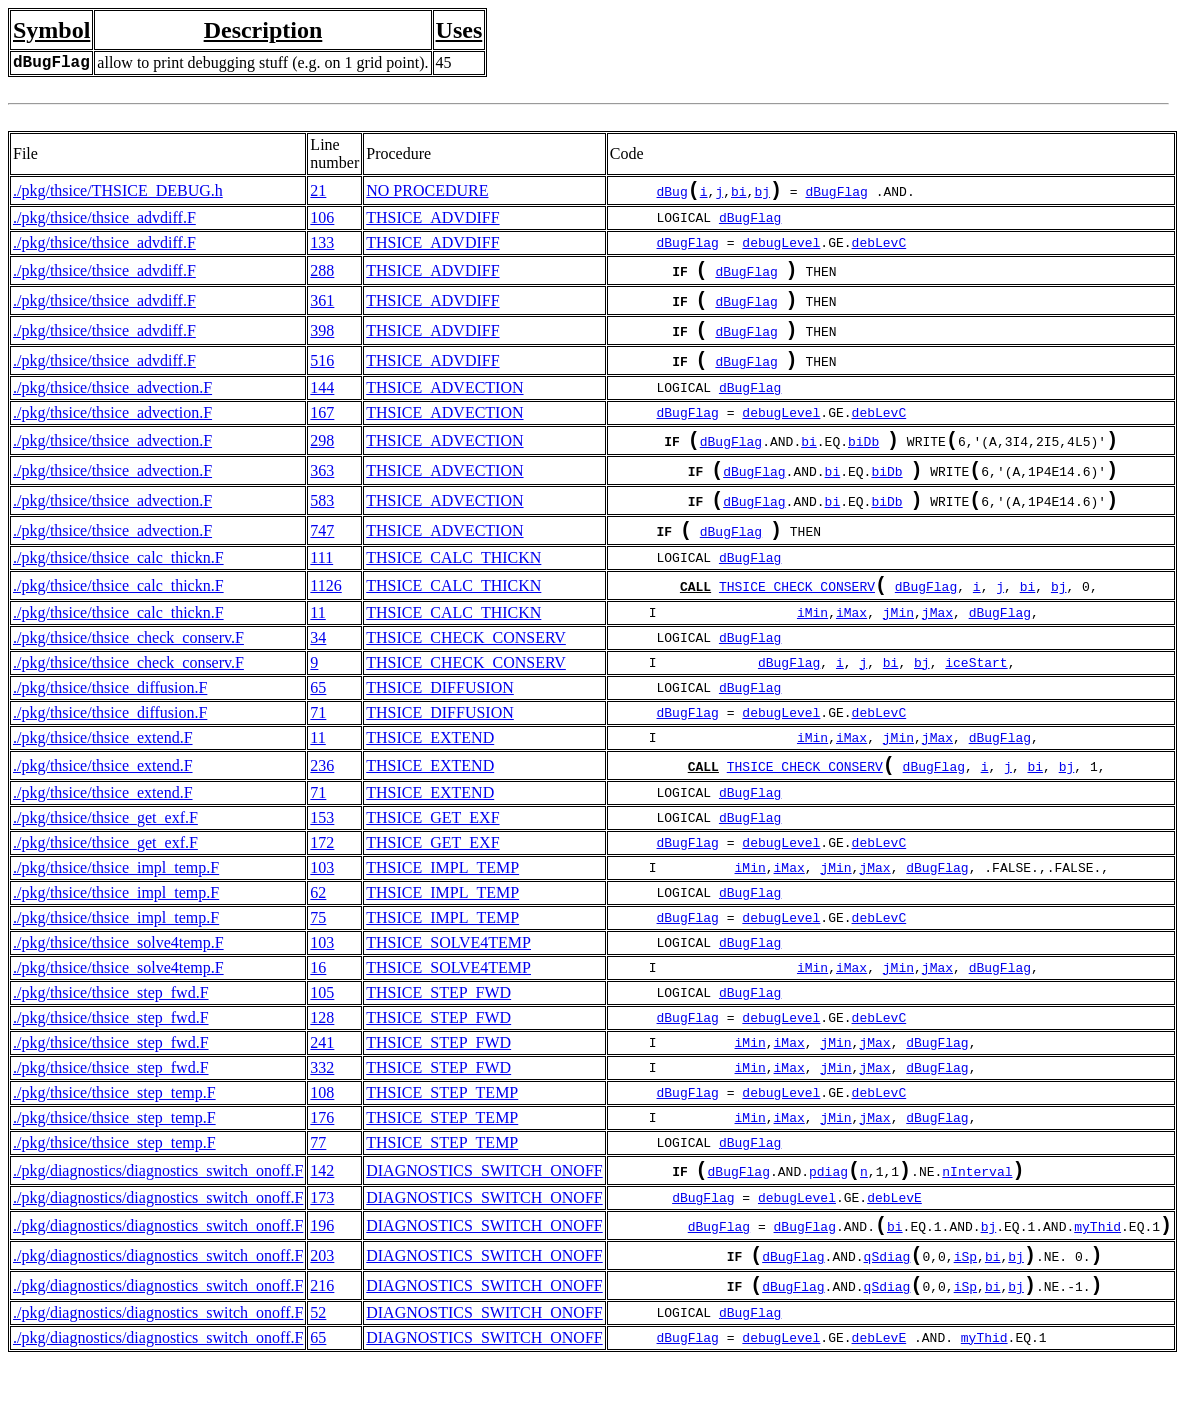 The height and width of the screenshot is (1420, 1177). I want to click on THSICE_ADVECTION, so click(444, 407).